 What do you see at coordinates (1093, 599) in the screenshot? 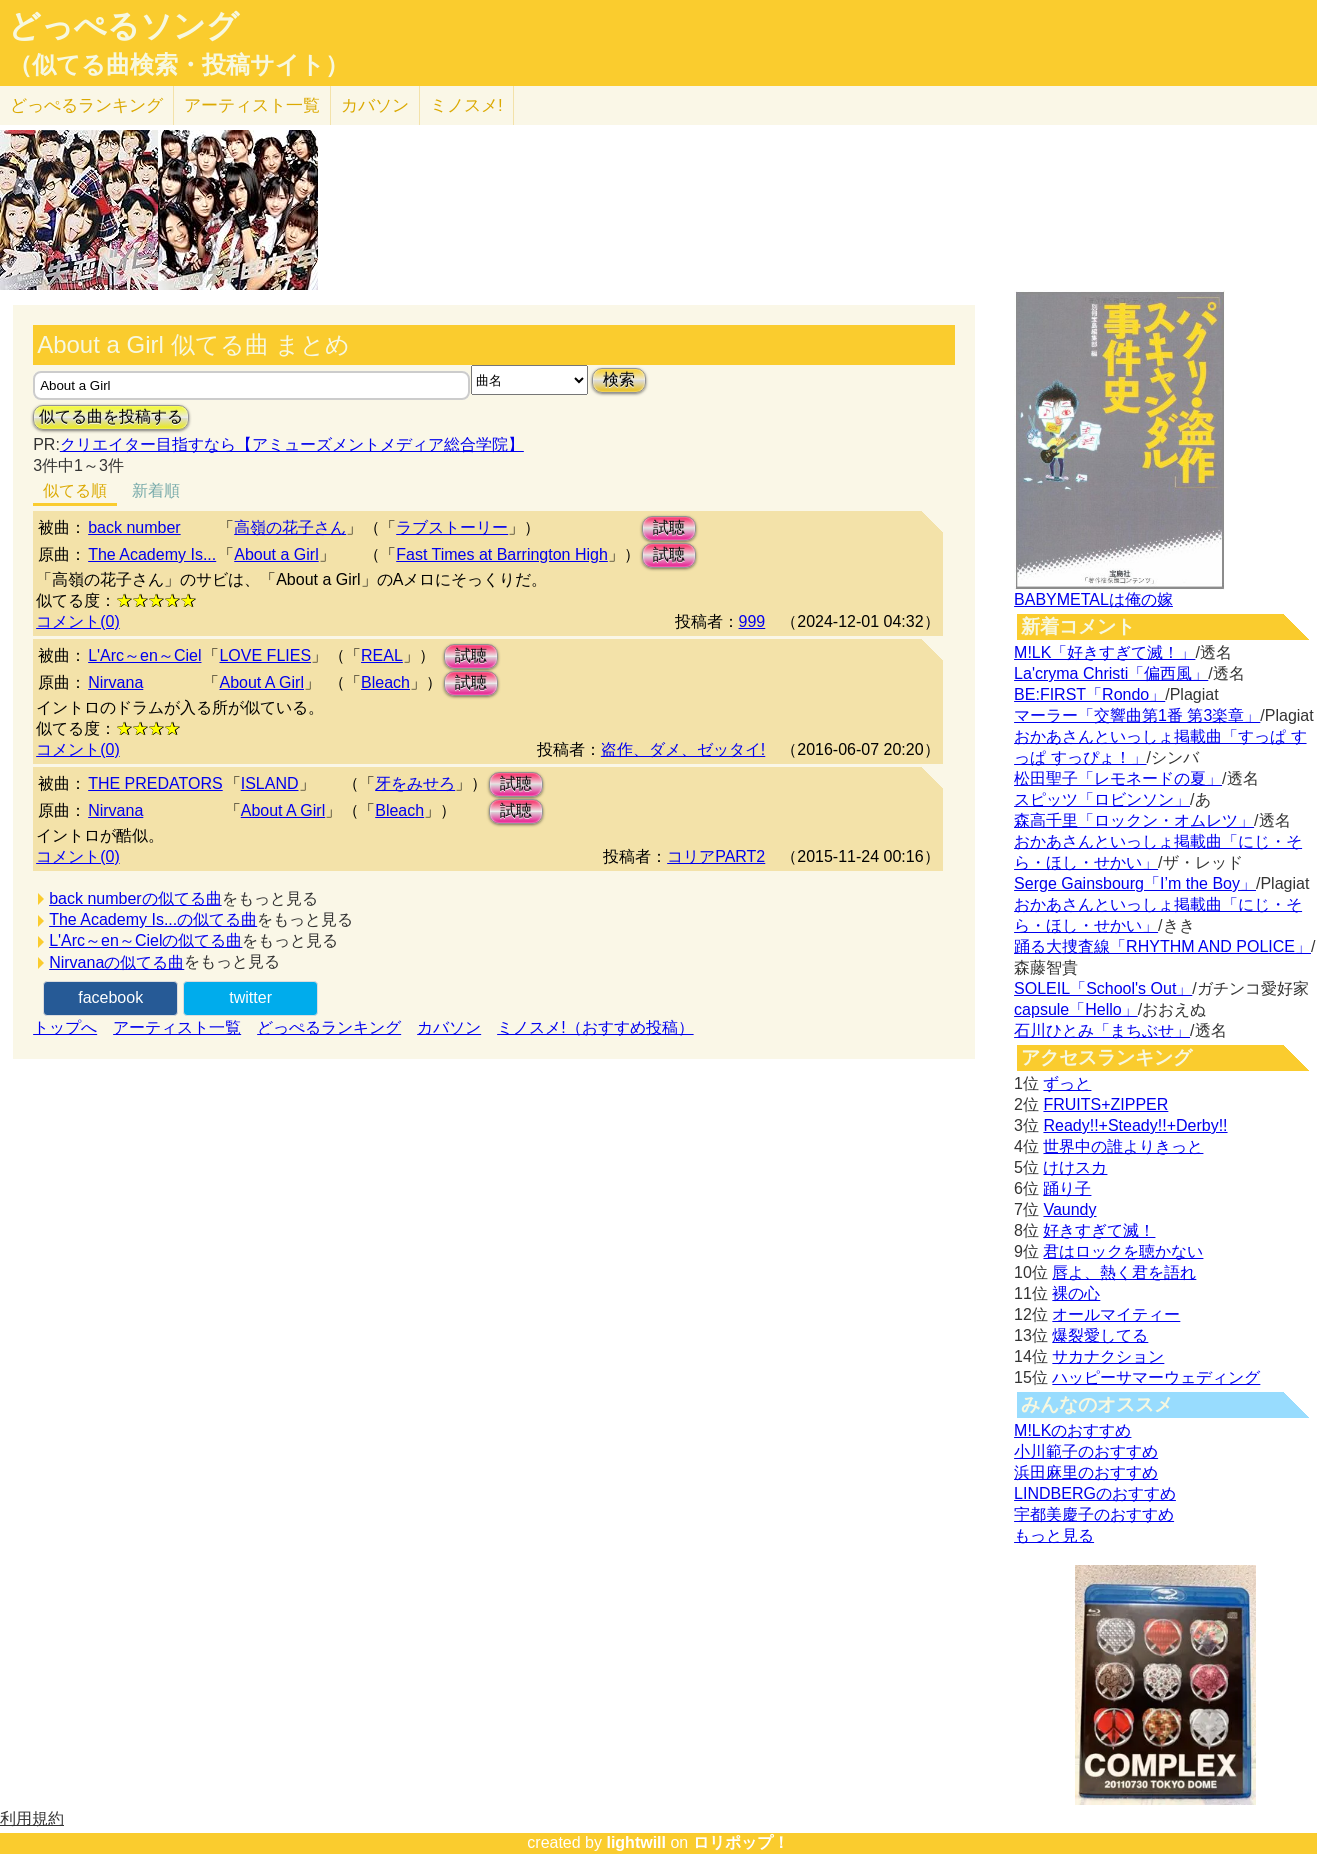
I see `BABYMETALは俺の嫁` at bounding box center [1093, 599].